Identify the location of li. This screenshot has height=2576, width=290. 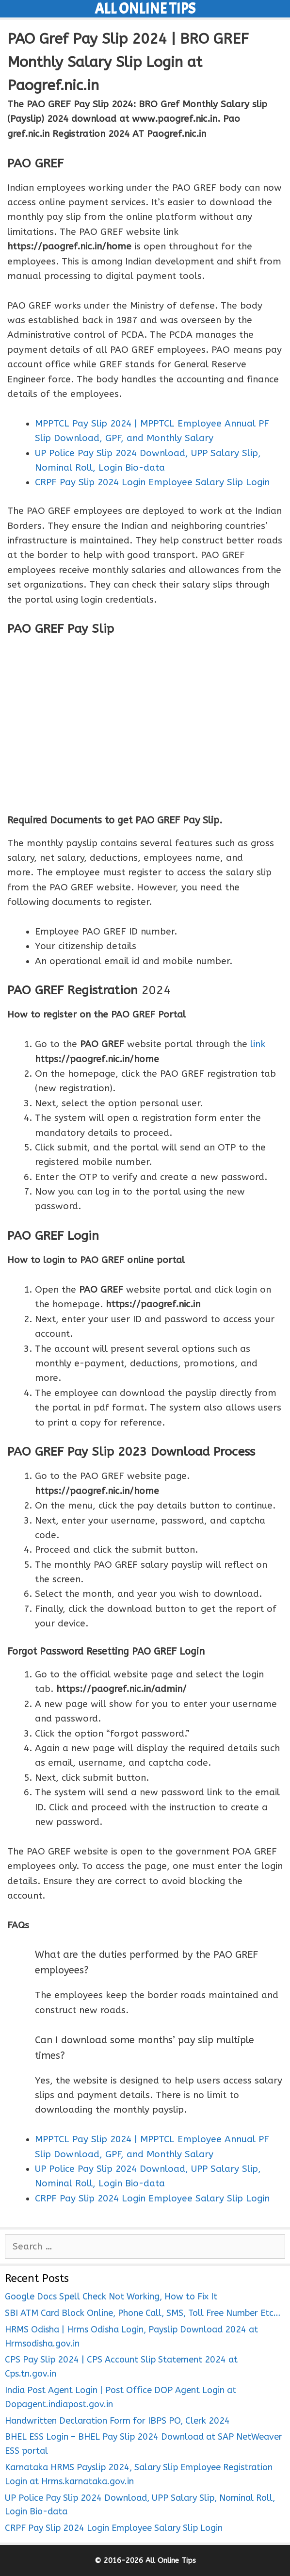
(252, 1044).